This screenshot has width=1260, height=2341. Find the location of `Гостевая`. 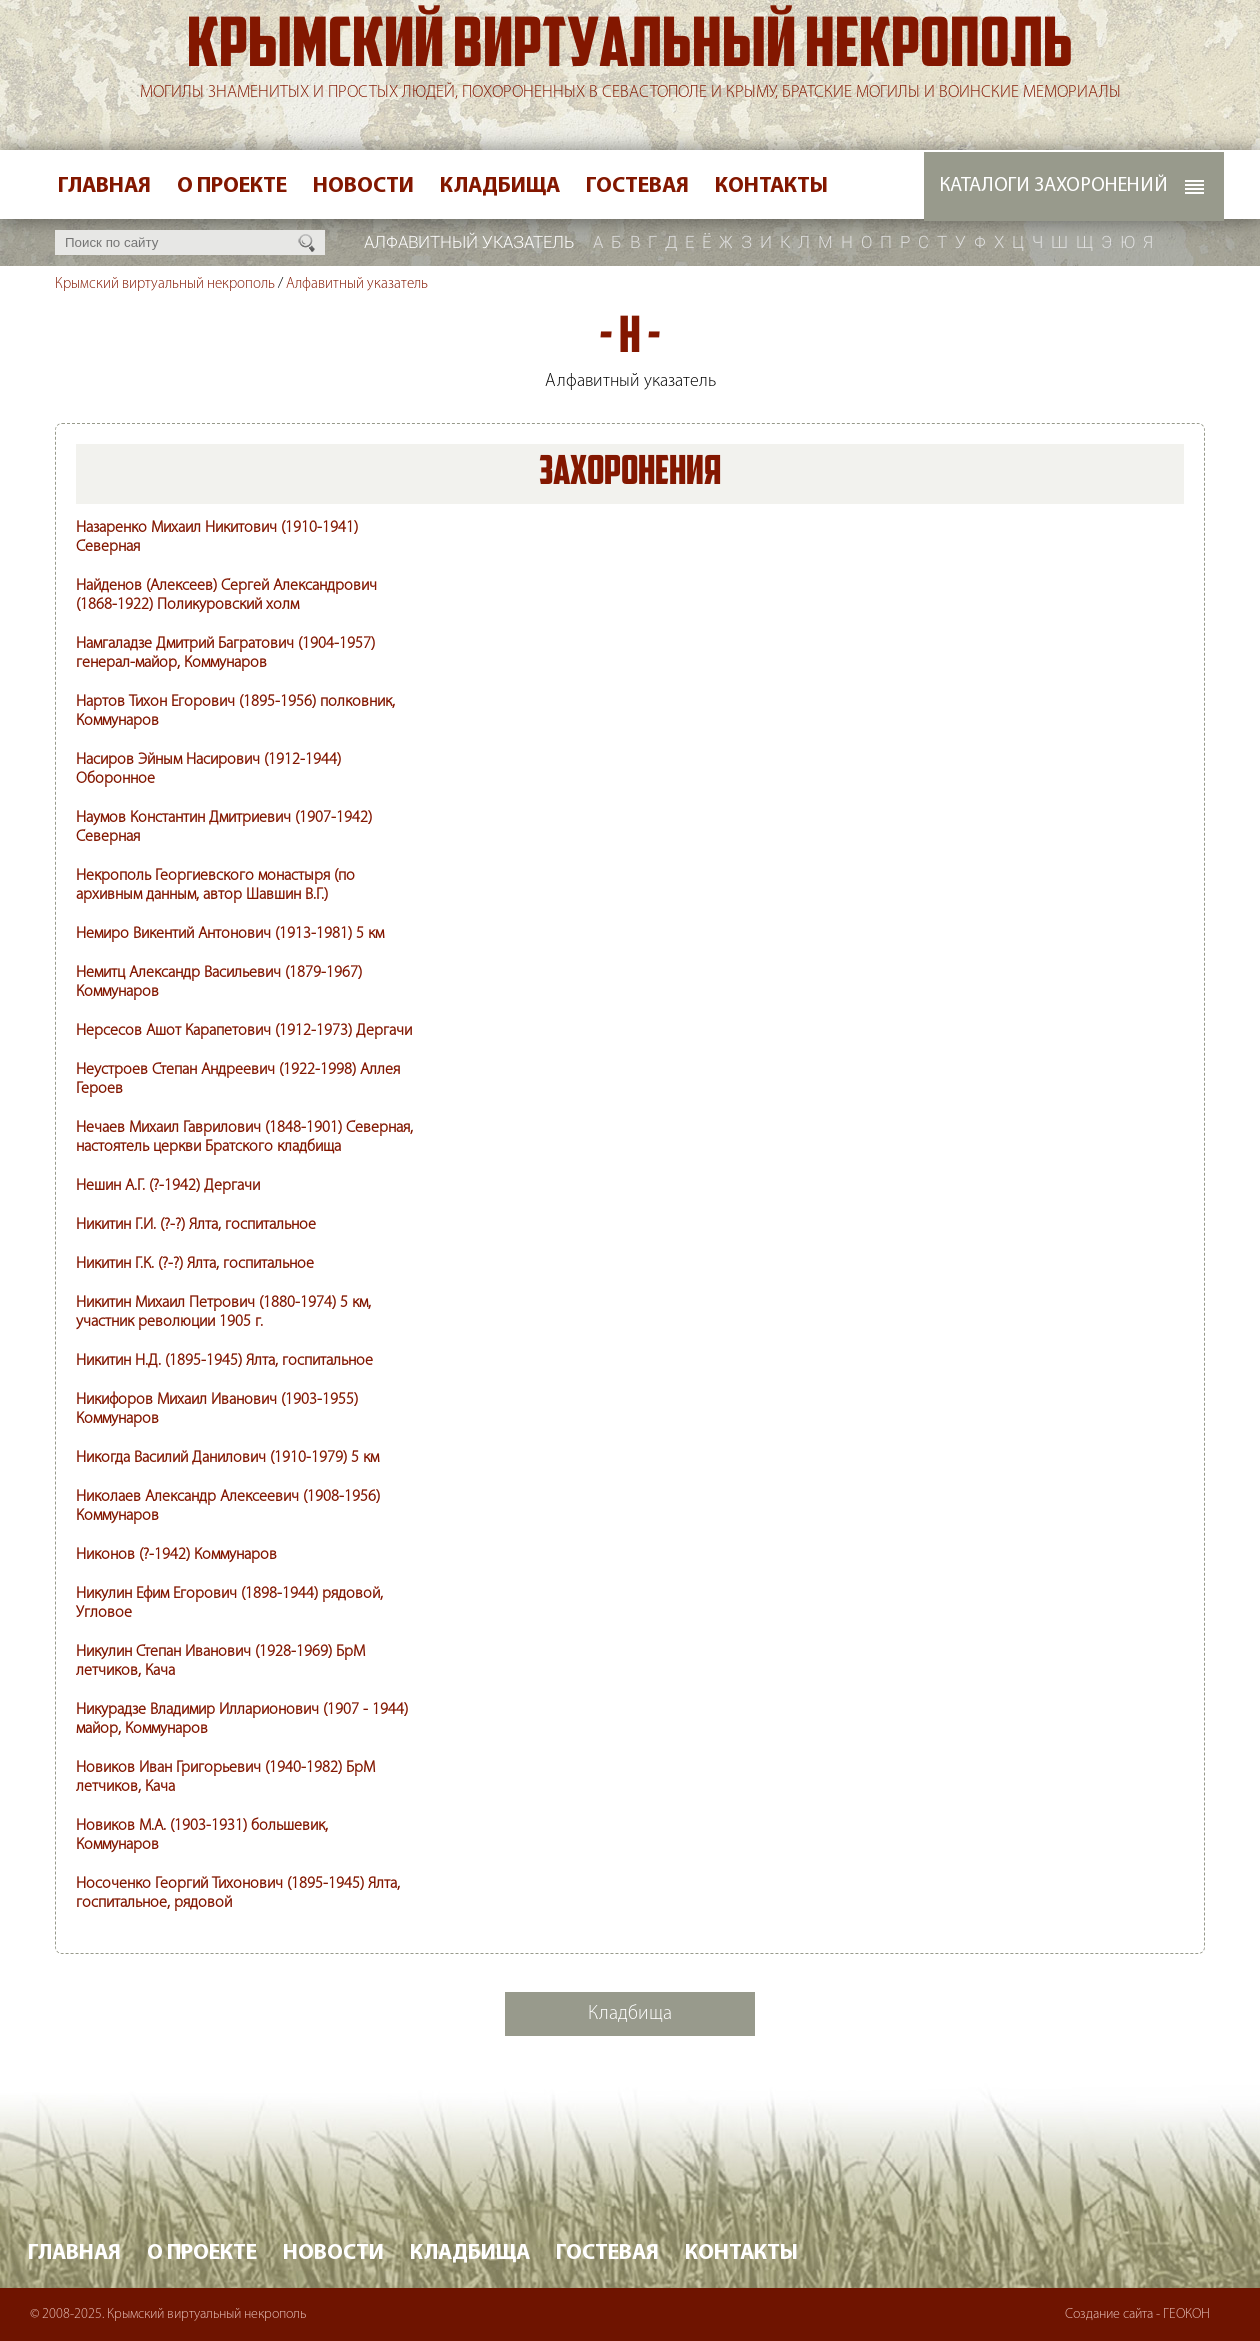

Гостевая is located at coordinates (637, 186).